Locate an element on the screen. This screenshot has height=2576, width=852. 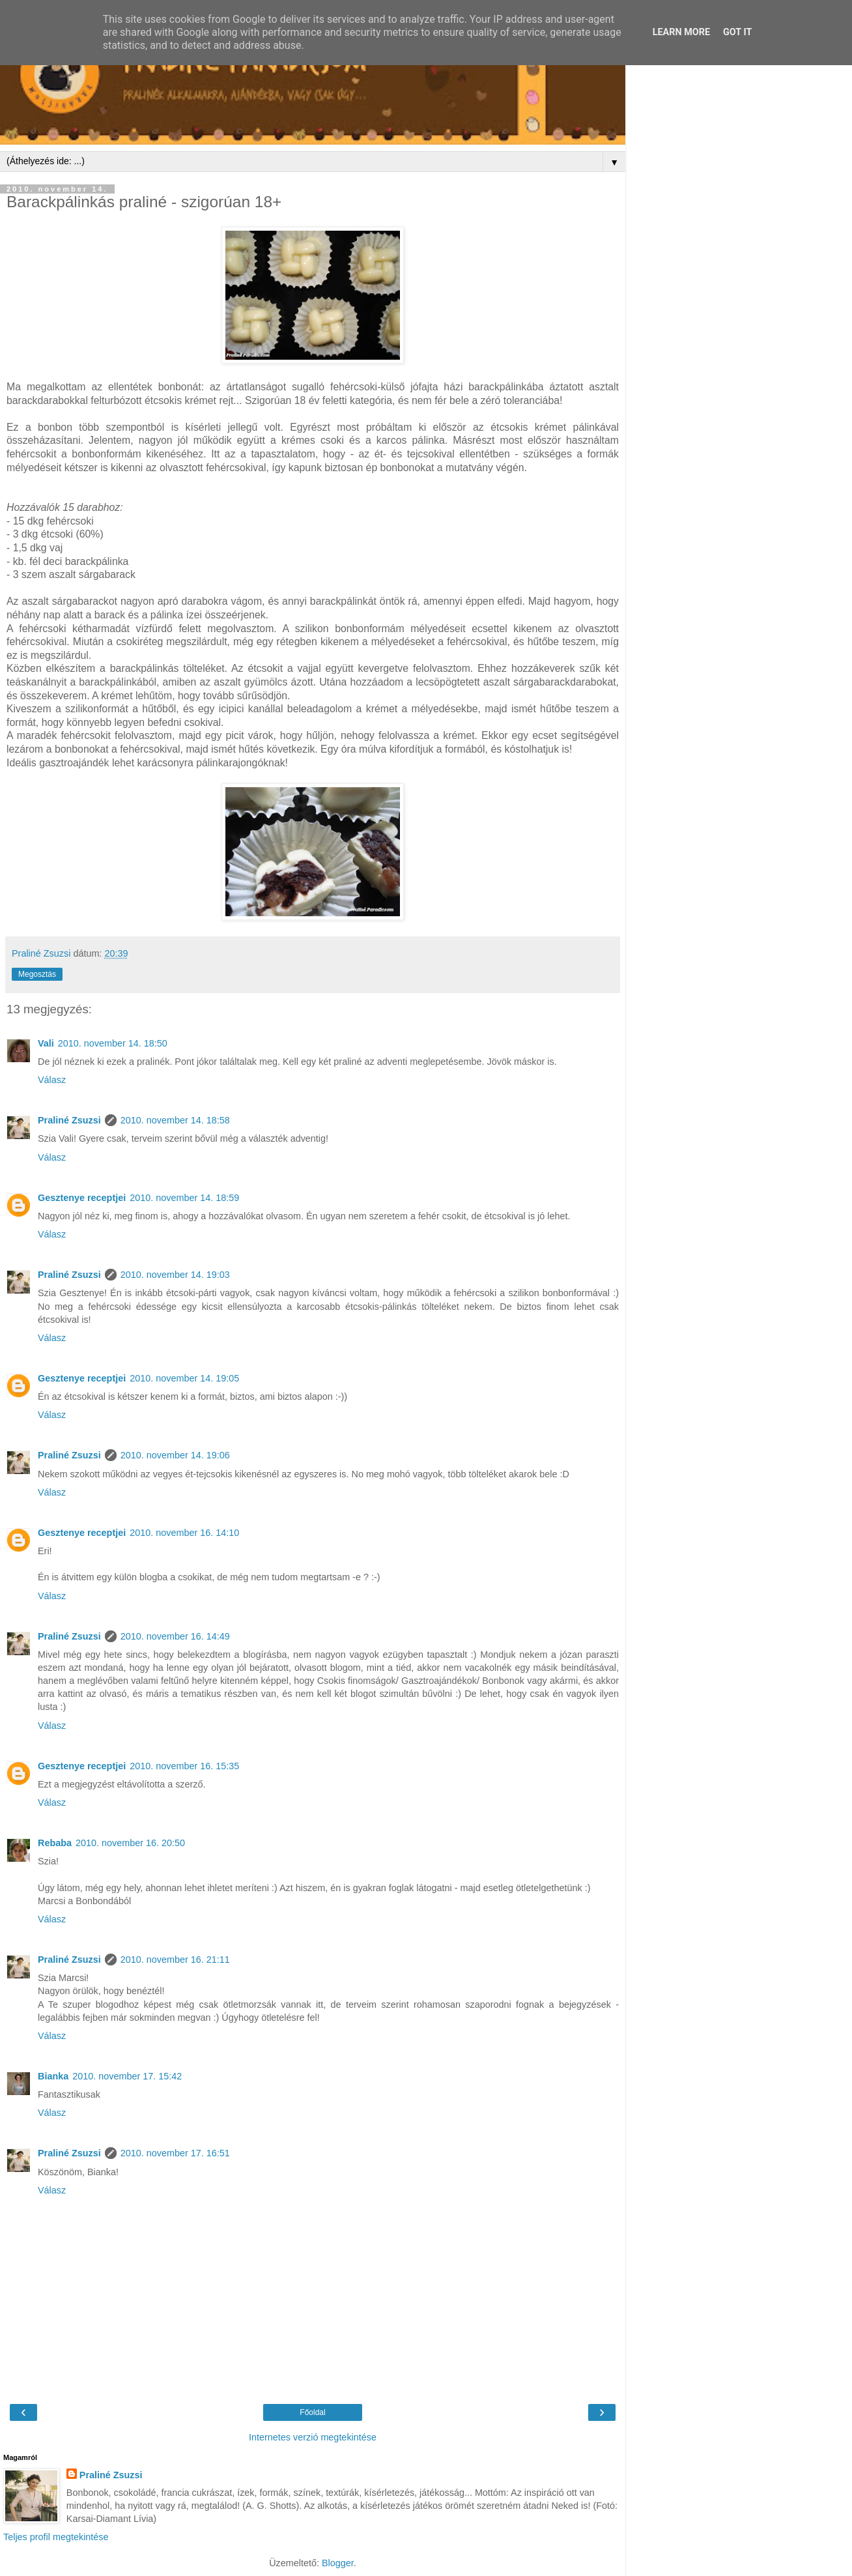
2010. november 16. 14:10 is located at coordinates (184, 1532).